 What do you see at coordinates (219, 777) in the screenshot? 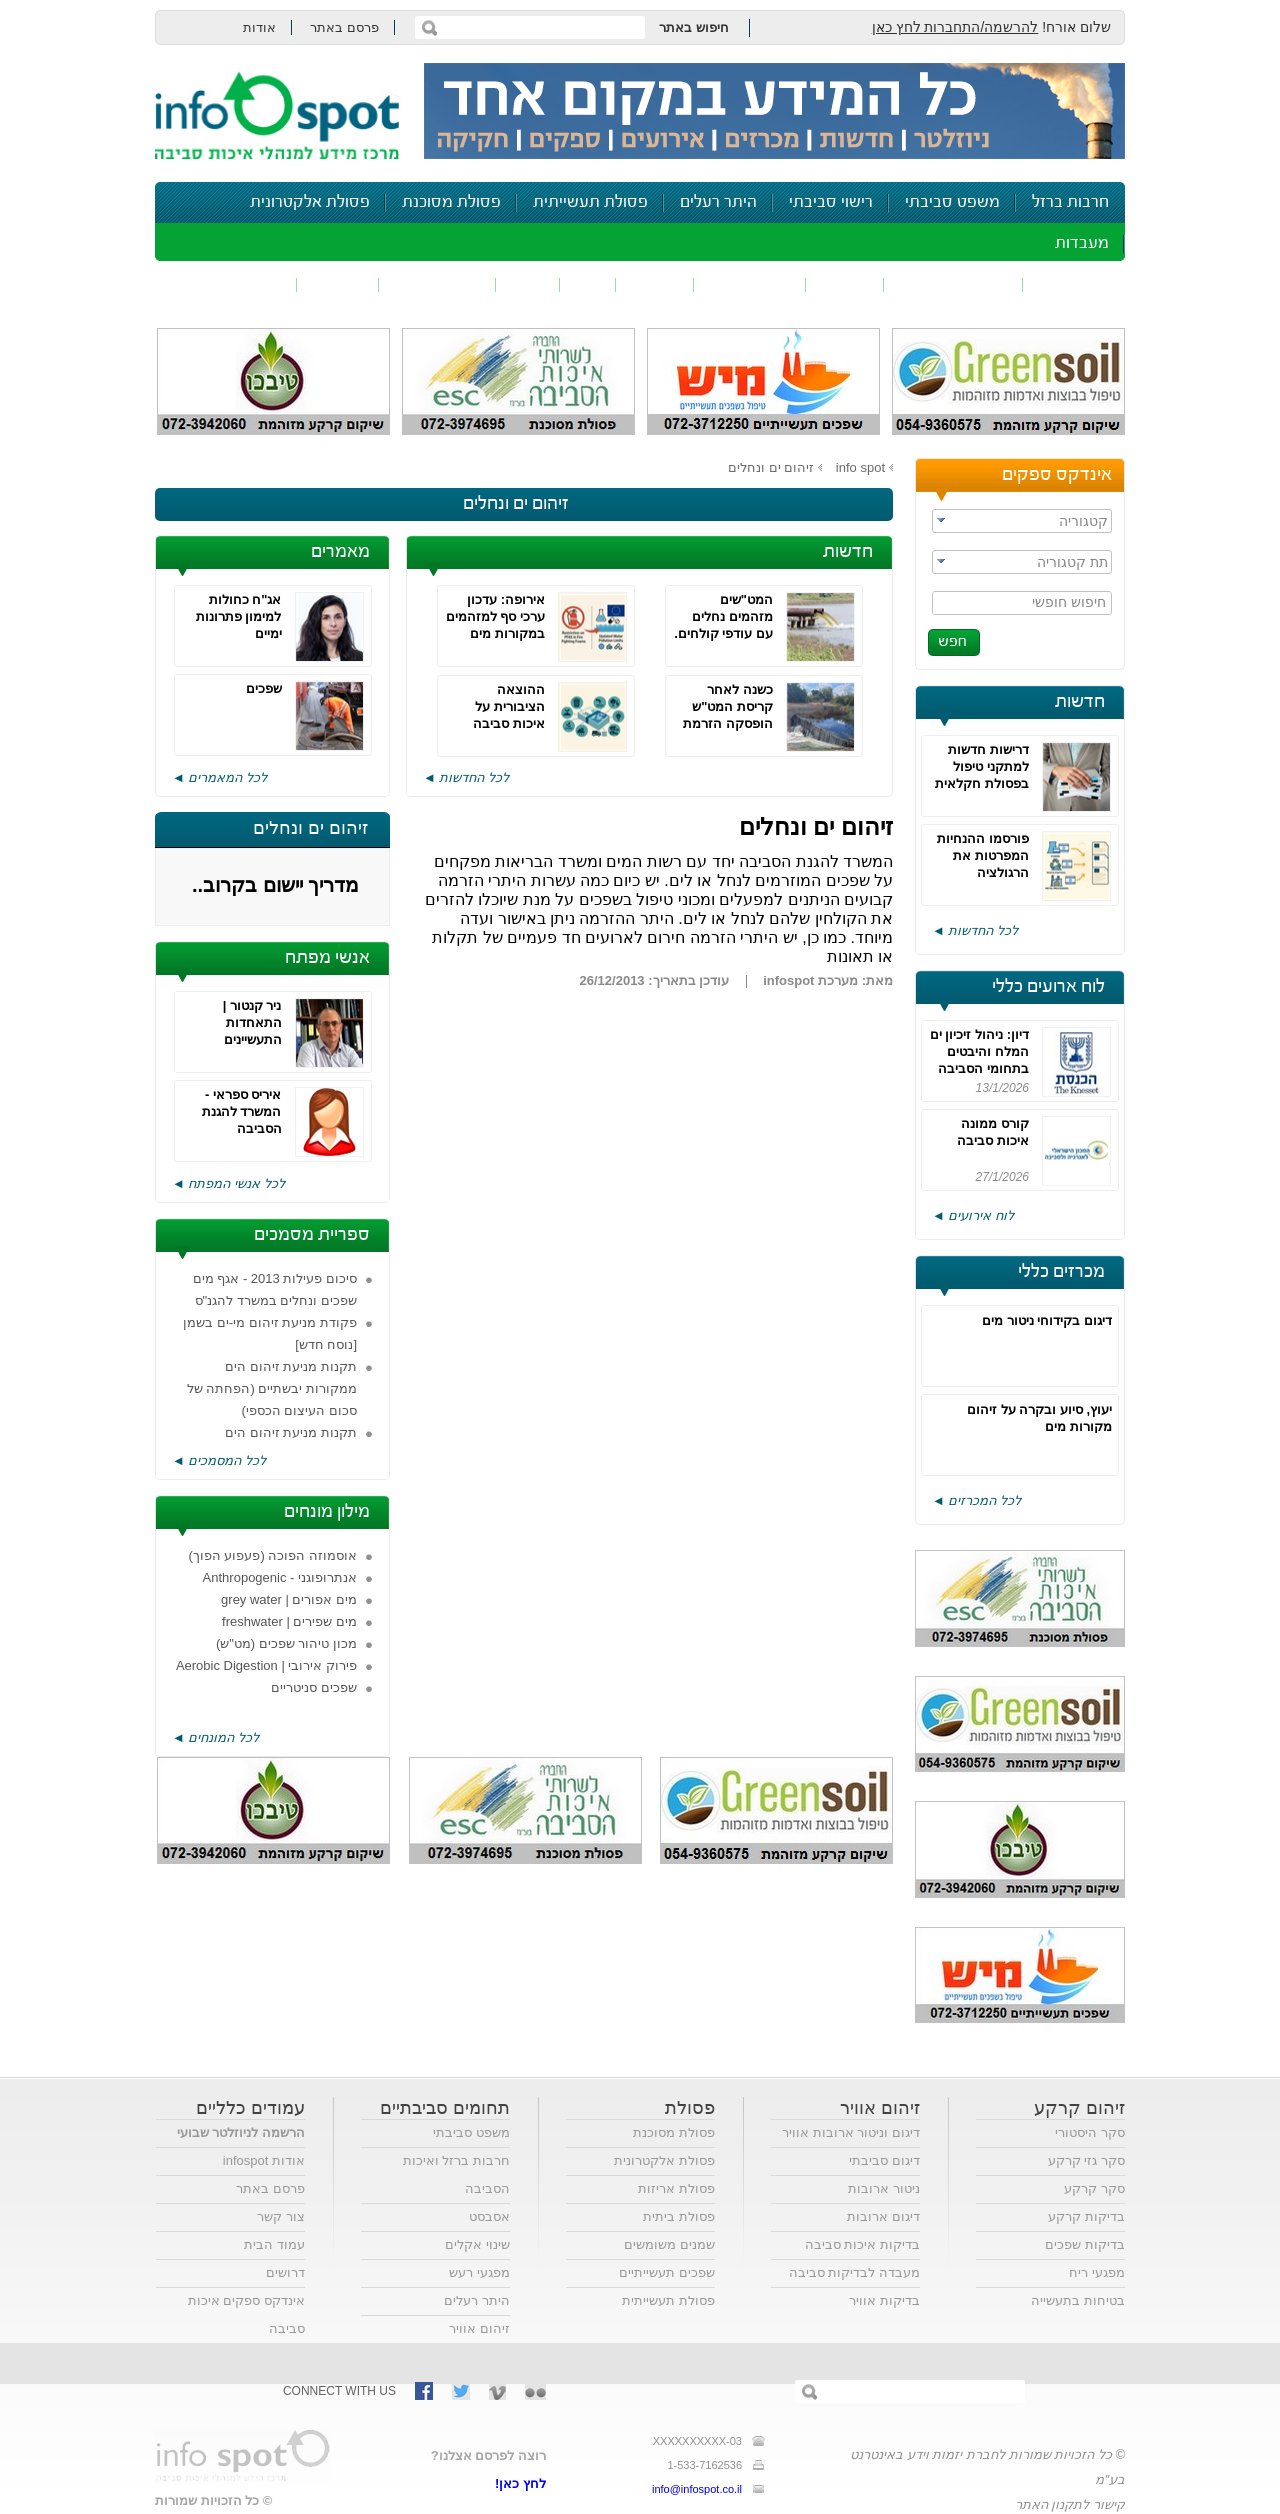
I see `לכל המאמרים ◄` at bounding box center [219, 777].